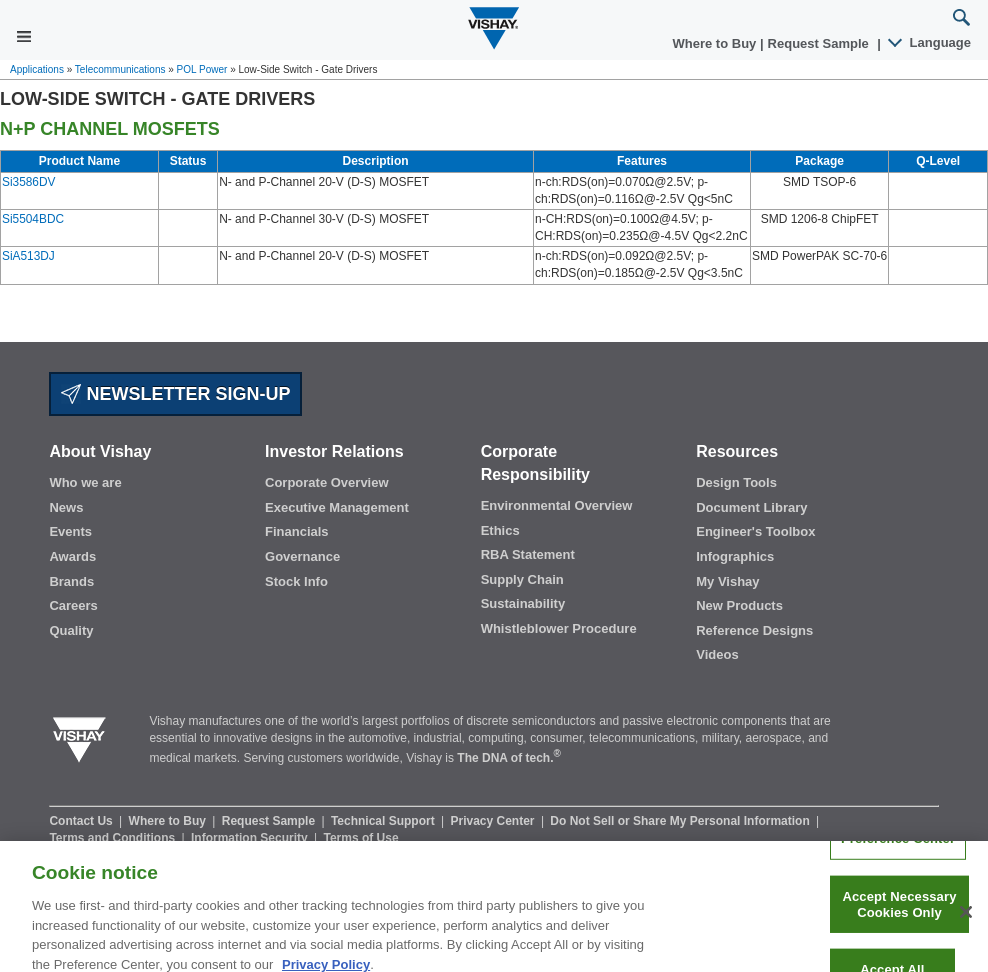 The width and height of the screenshot is (988, 972). Describe the element at coordinates (717, 654) in the screenshot. I see `Videos` at that location.